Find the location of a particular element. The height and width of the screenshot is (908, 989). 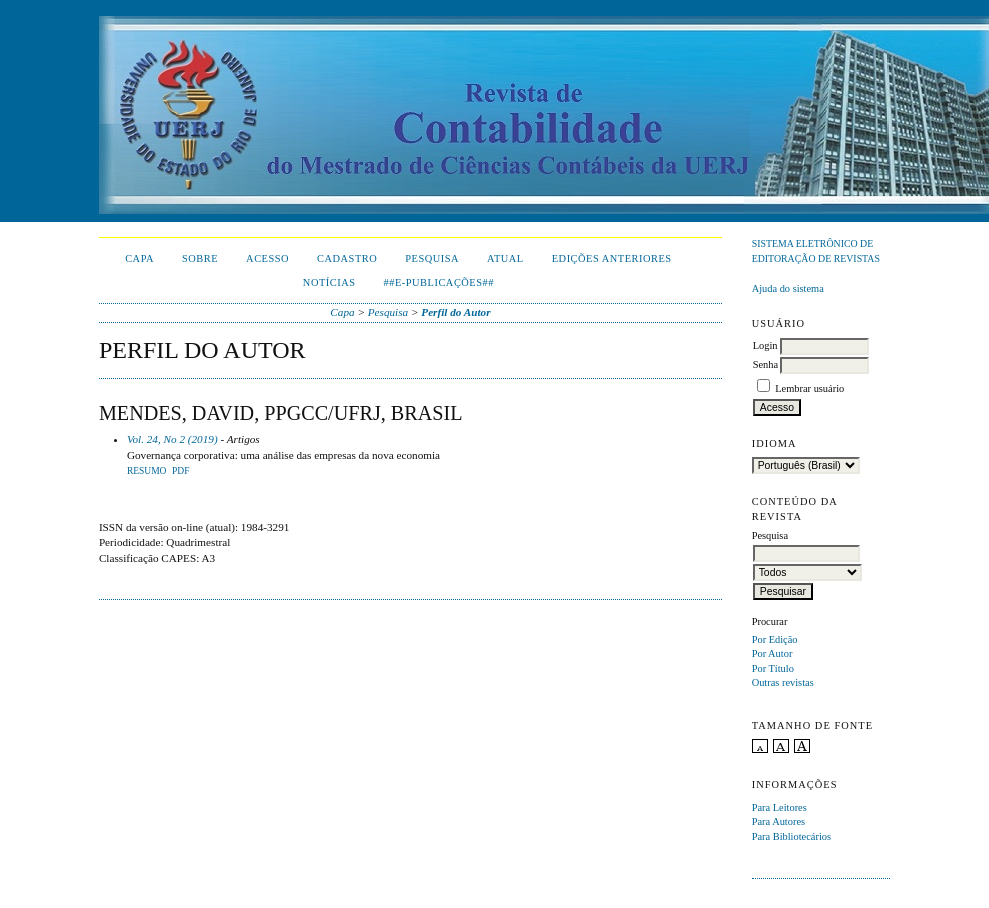

Atual is located at coordinates (505, 258).